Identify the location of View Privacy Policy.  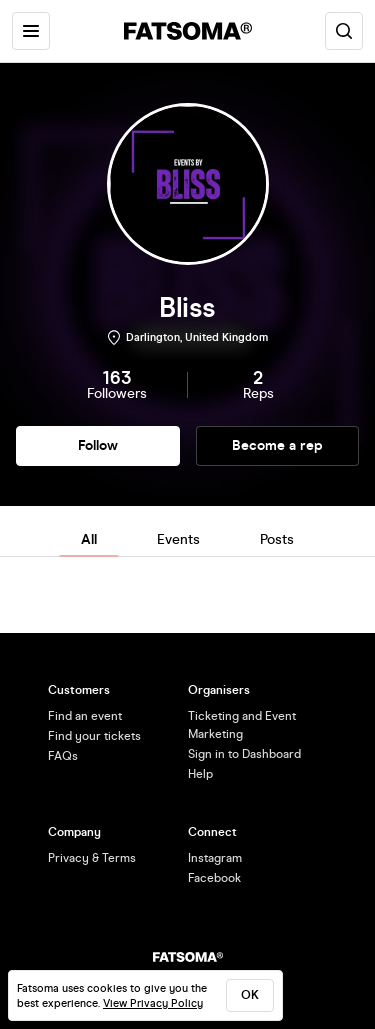
(153, 1003).